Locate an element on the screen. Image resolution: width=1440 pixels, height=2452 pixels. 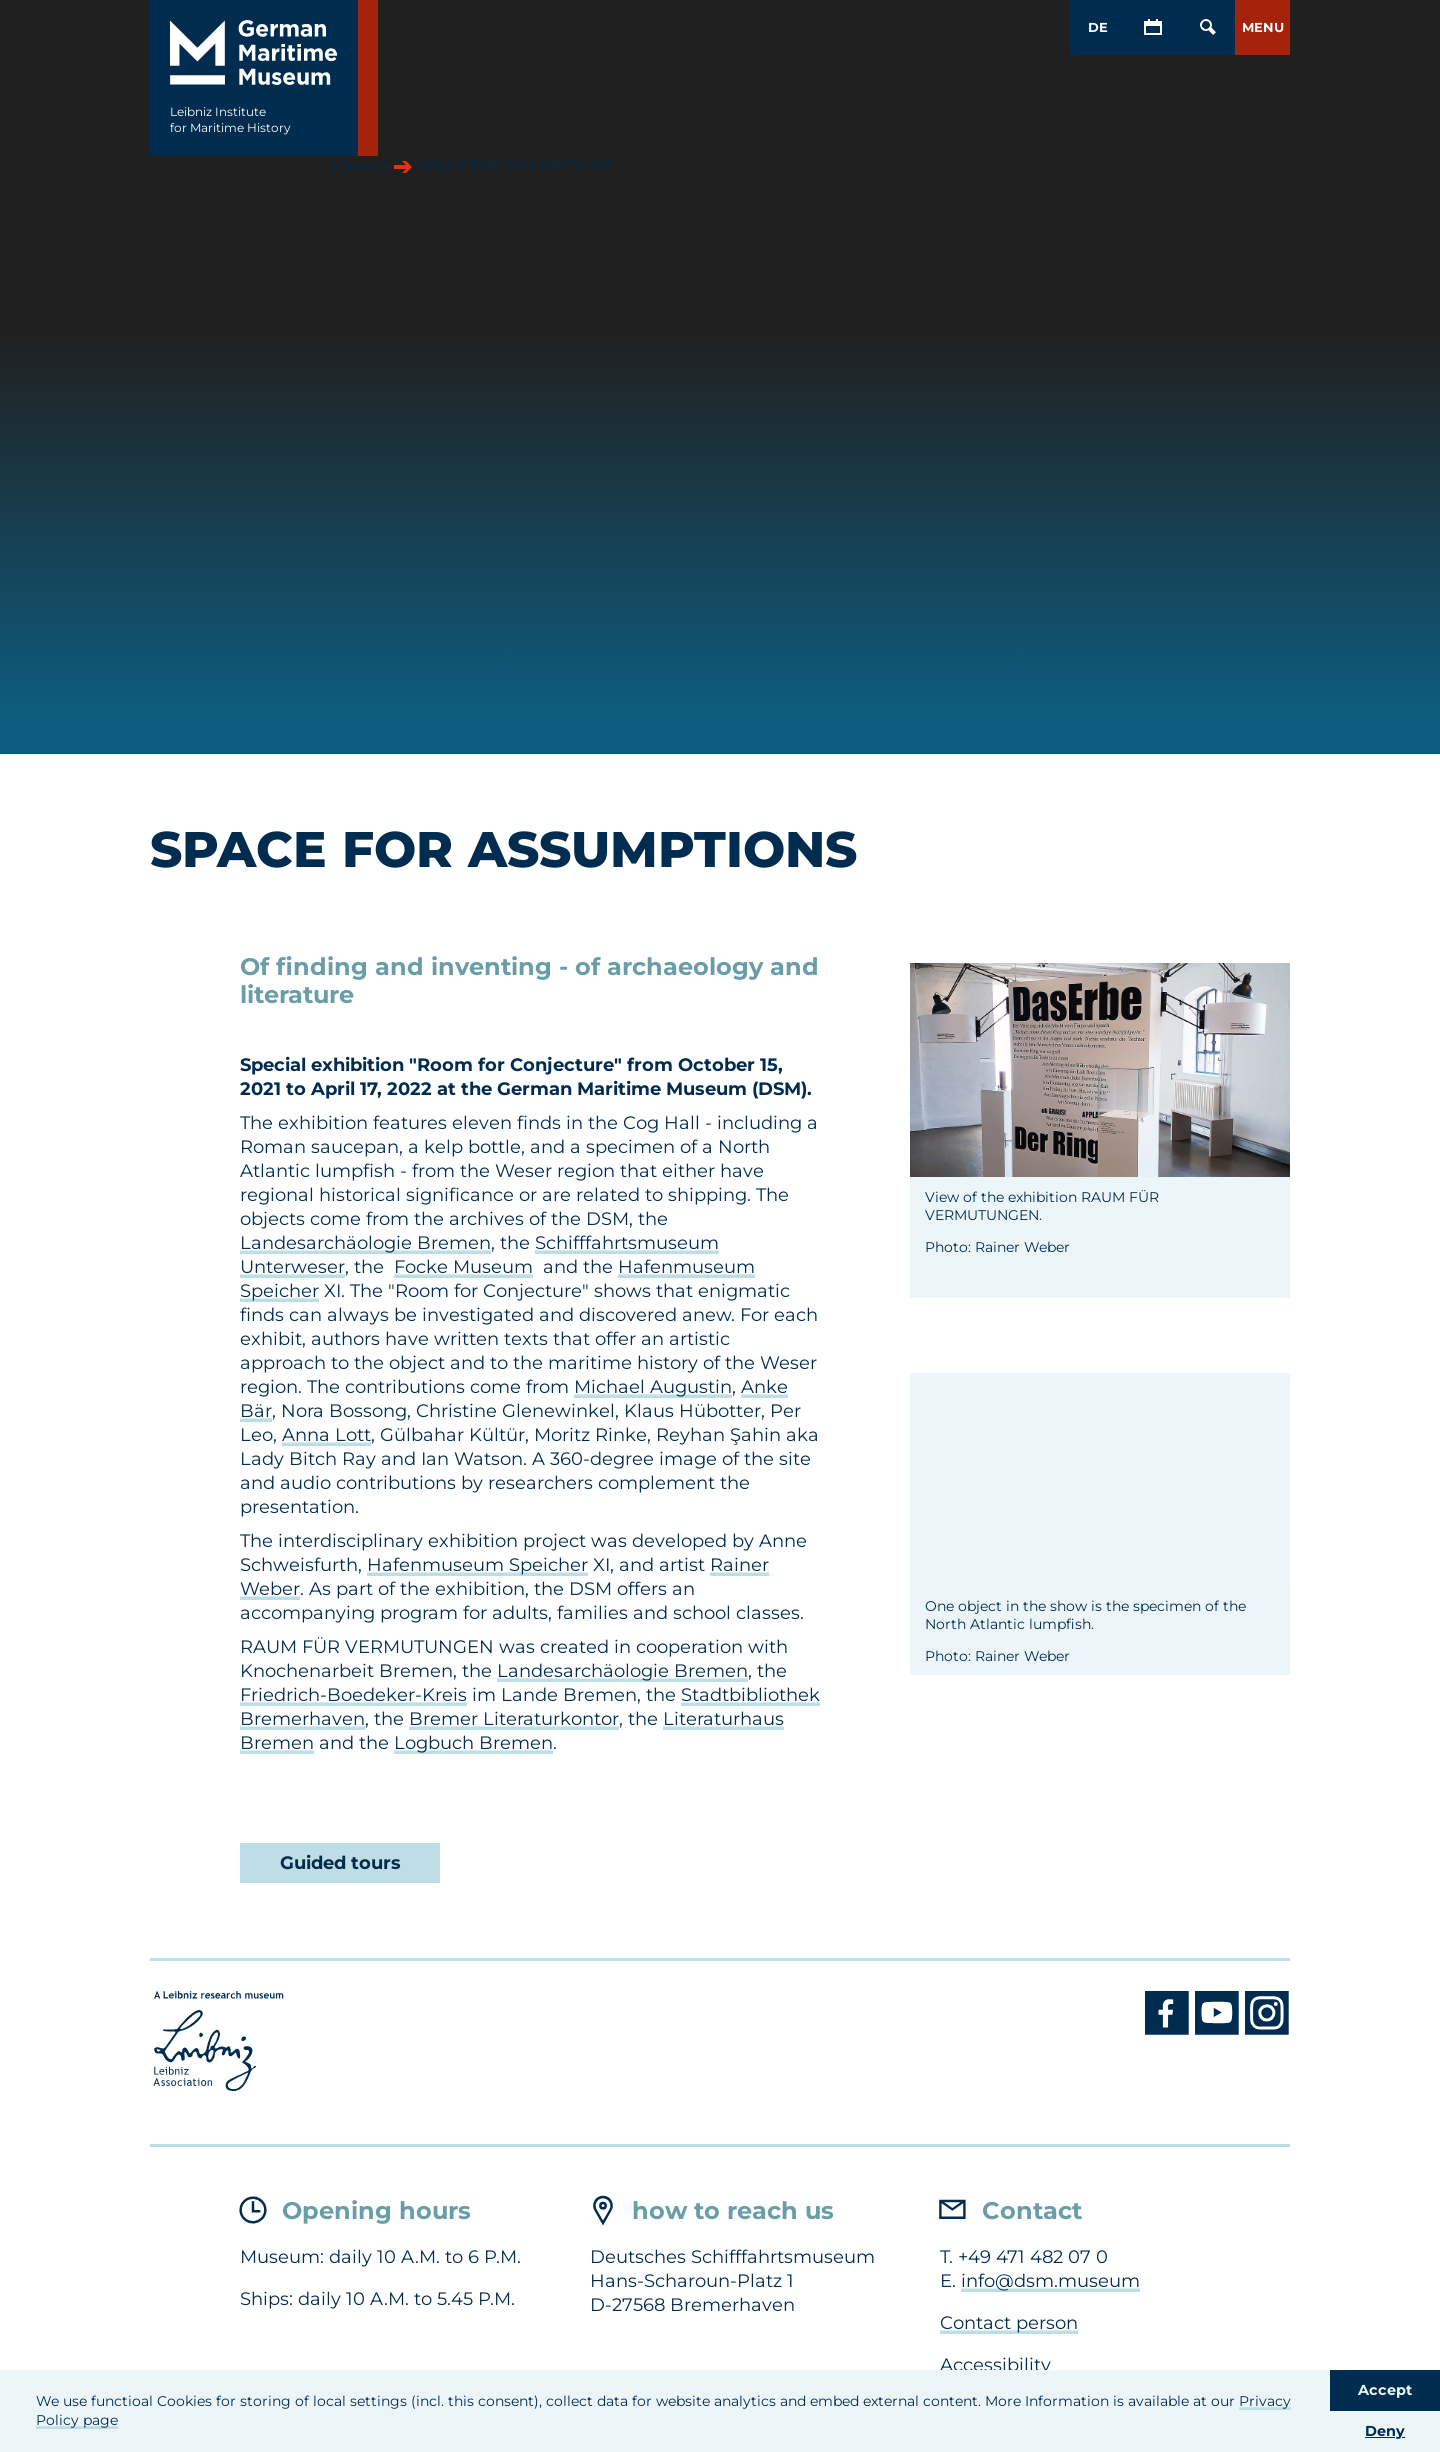
[button] is located at coordinates (1262, 27).